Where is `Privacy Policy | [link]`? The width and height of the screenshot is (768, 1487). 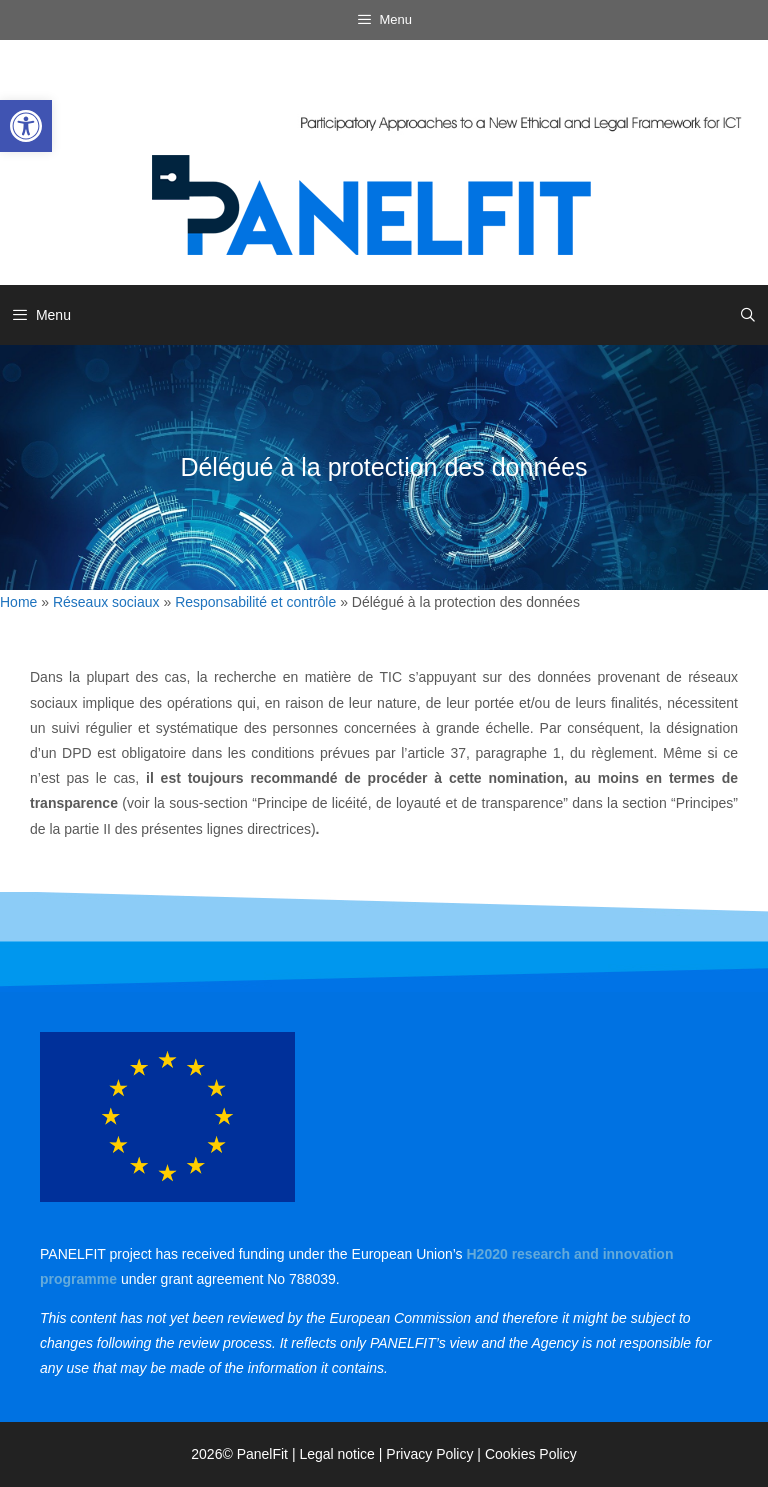
Privacy Policy | [link] is located at coordinates (435, 1454).